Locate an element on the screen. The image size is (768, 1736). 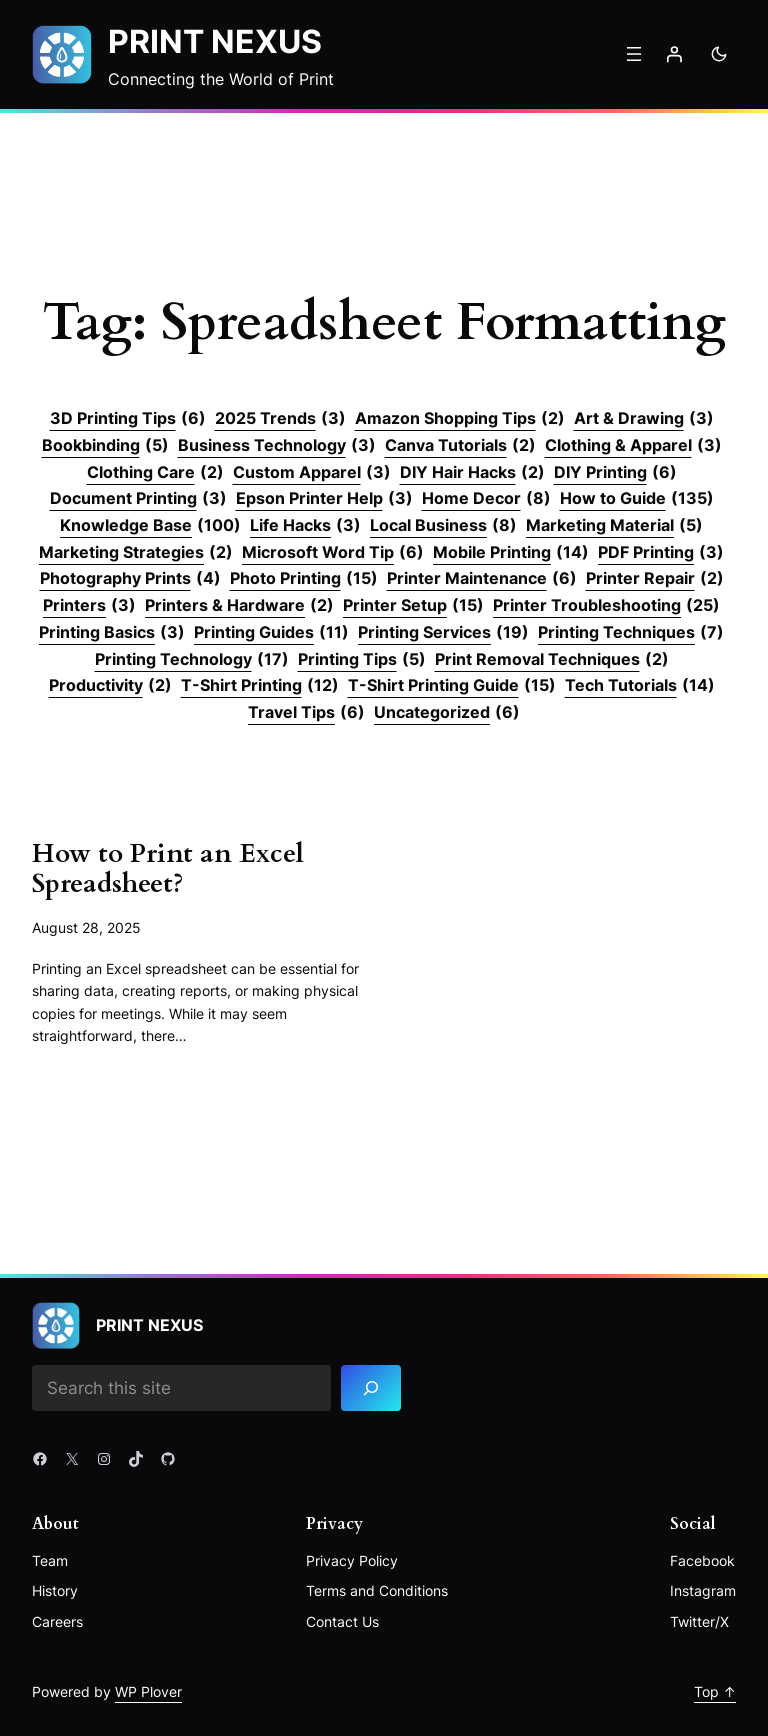
Printing Technology [Printing Technology (17 items)] is located at coordinates (192, 660).